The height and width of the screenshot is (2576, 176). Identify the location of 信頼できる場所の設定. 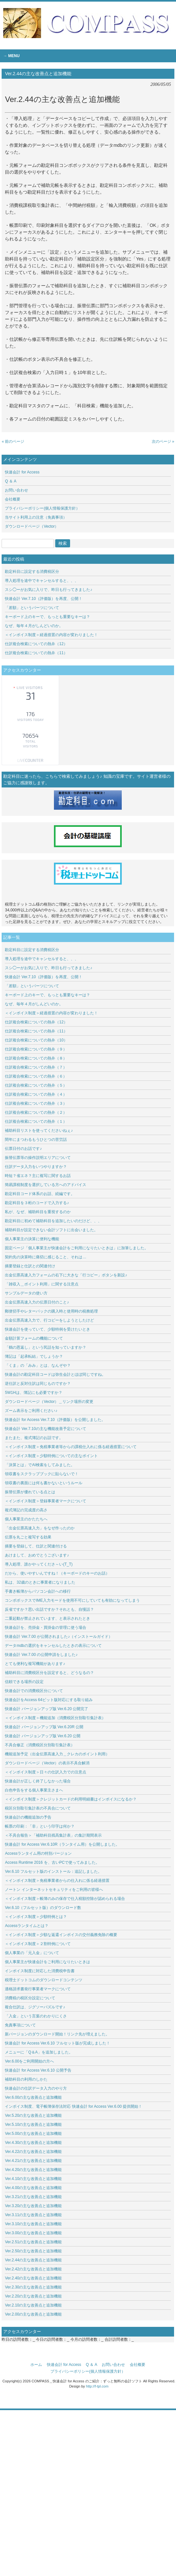
(24, 1681).